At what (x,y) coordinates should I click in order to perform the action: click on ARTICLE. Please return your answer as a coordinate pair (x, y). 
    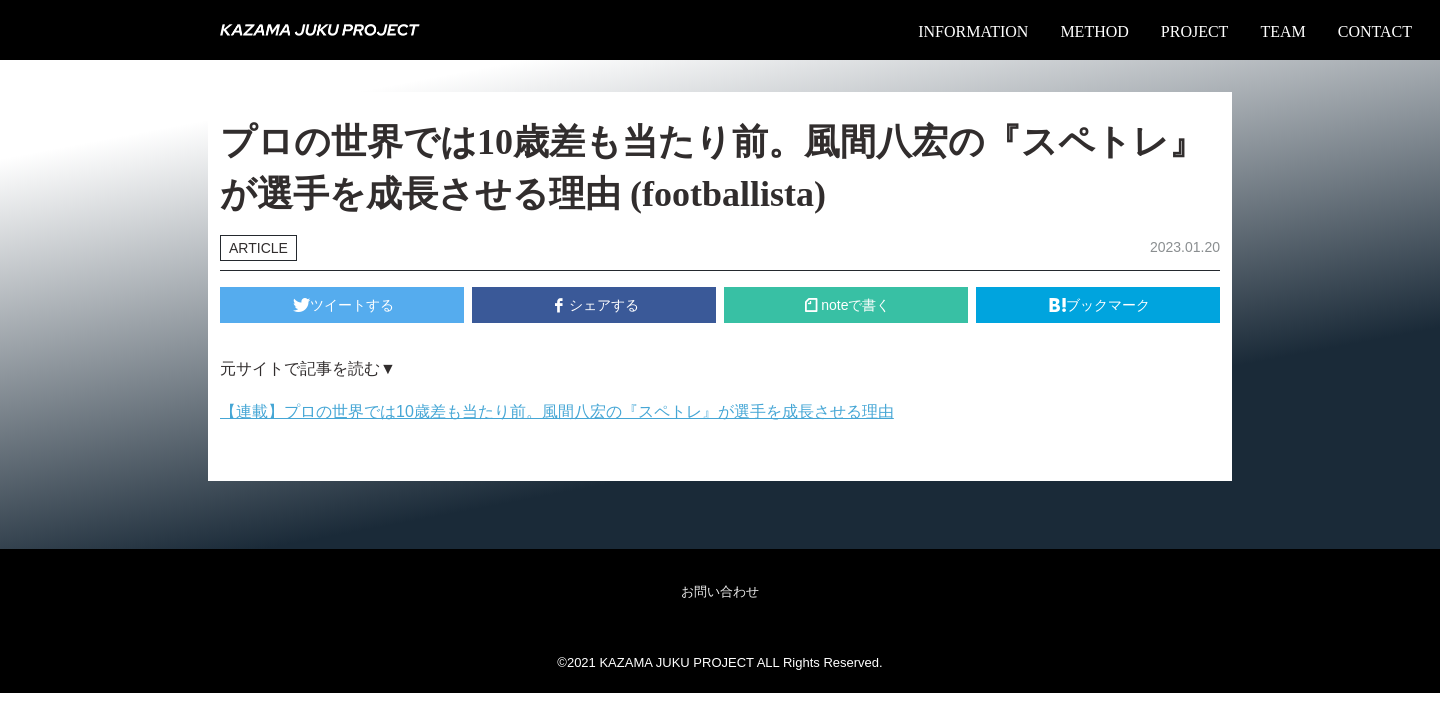
    Looking at the image, I should click on (258, 248).